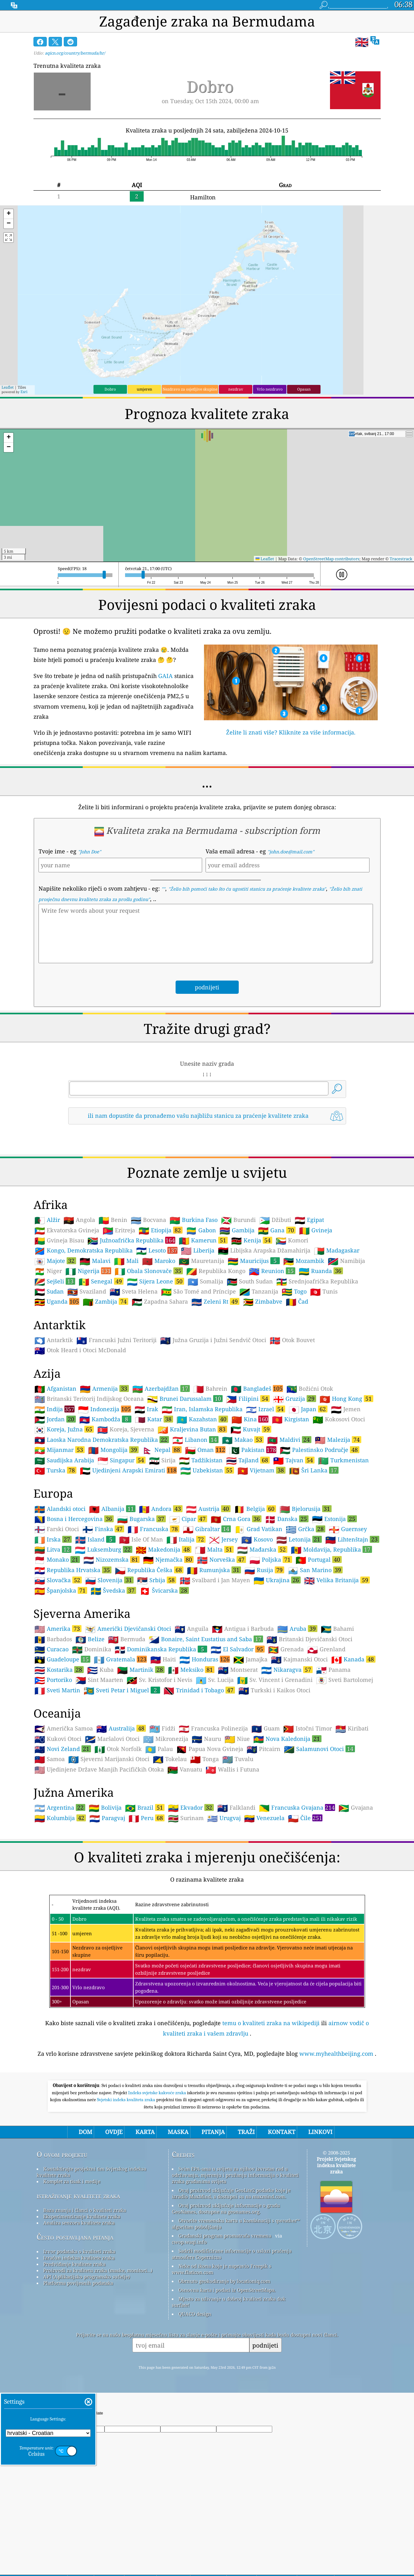 The width and height of the screenshot is (414, 2576). Describe the element at coordinates (95, 1261) in the screenshot. I see `Malavi` at that location.